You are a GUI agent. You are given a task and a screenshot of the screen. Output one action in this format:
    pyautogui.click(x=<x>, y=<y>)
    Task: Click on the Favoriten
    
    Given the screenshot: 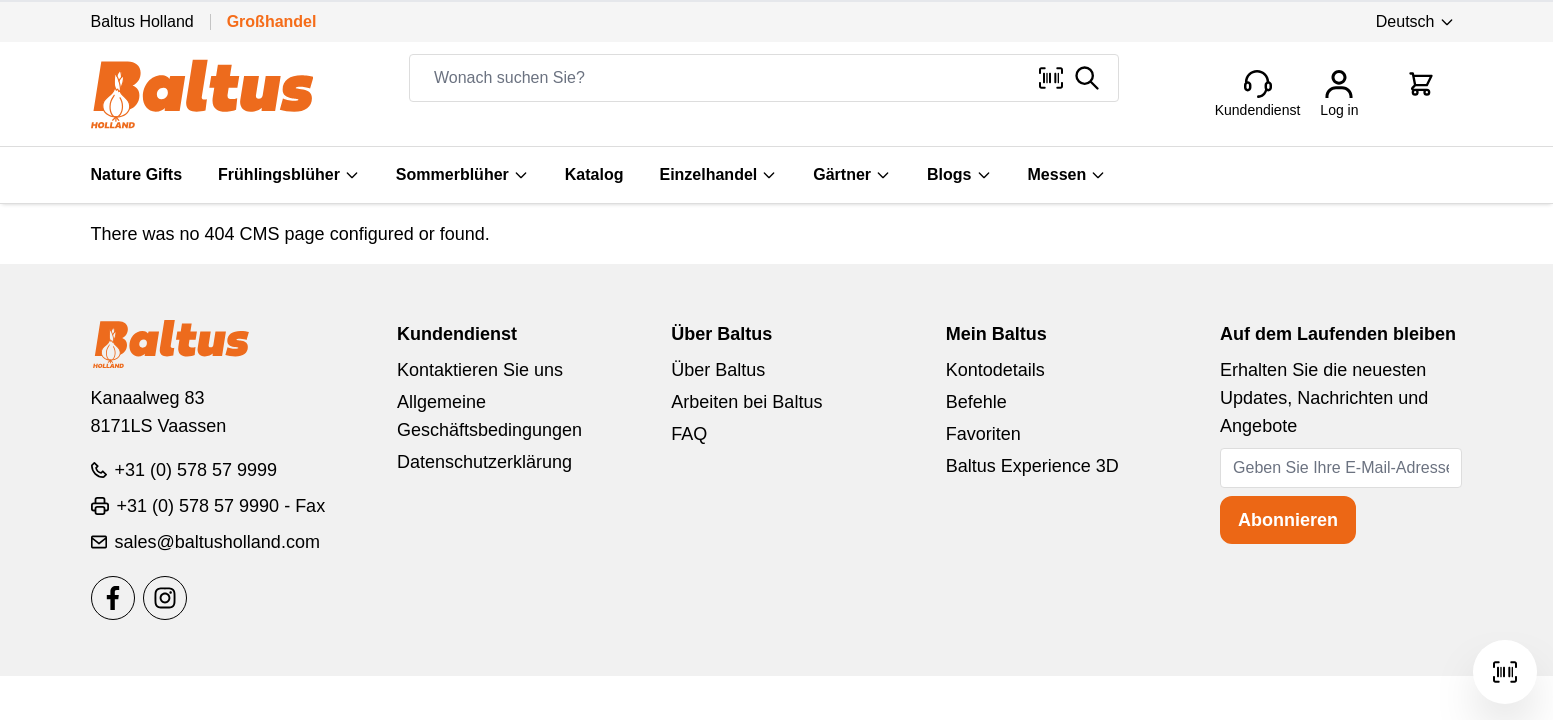 What is the action you would take?
    pyautogui.click(x=983, y=434)
    